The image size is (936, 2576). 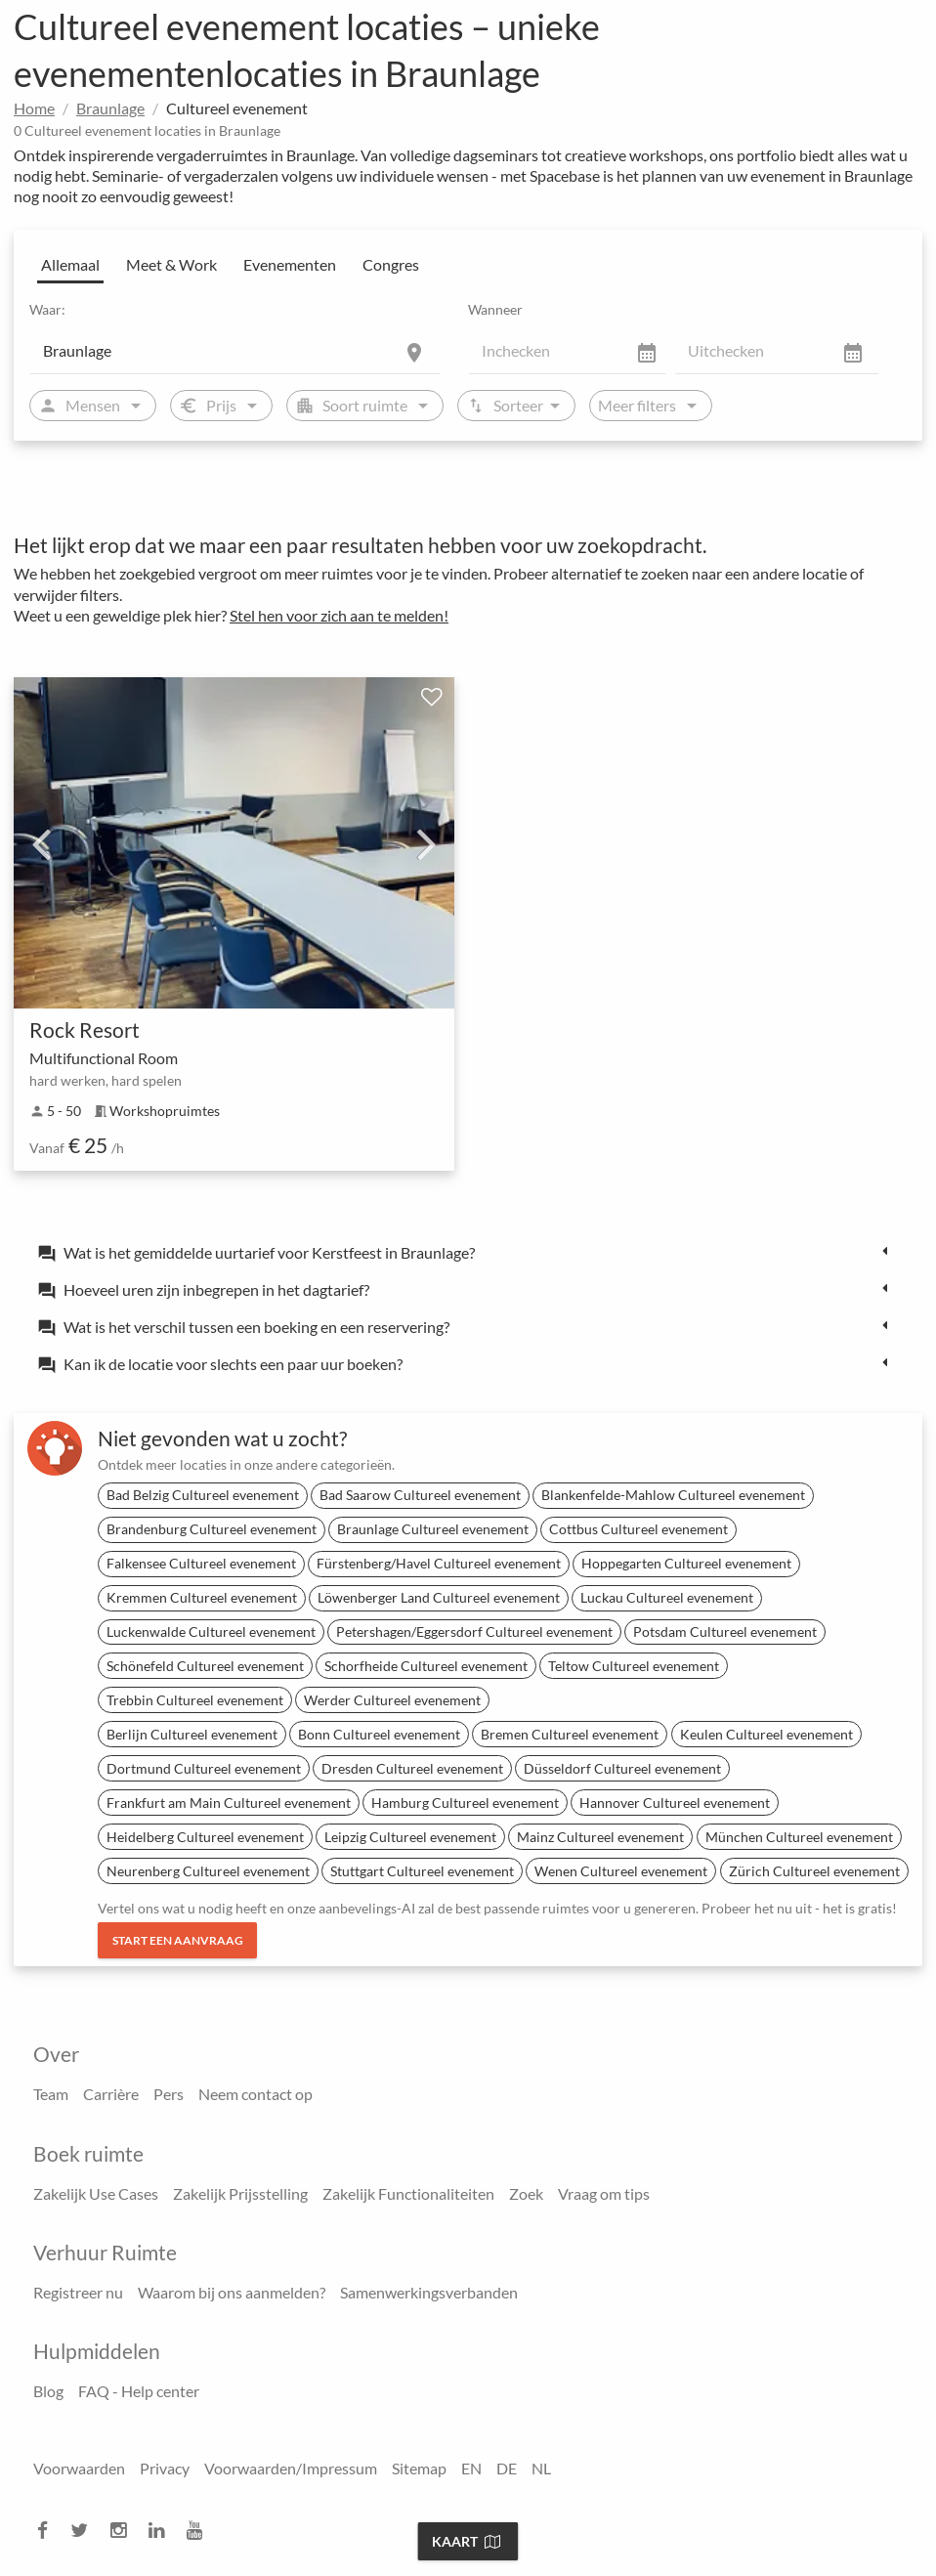 What do you see at coordinates (392, 1700) in the screenshot?
I see `Werder Cultureel evenement` at bounding box center [392, 1700].